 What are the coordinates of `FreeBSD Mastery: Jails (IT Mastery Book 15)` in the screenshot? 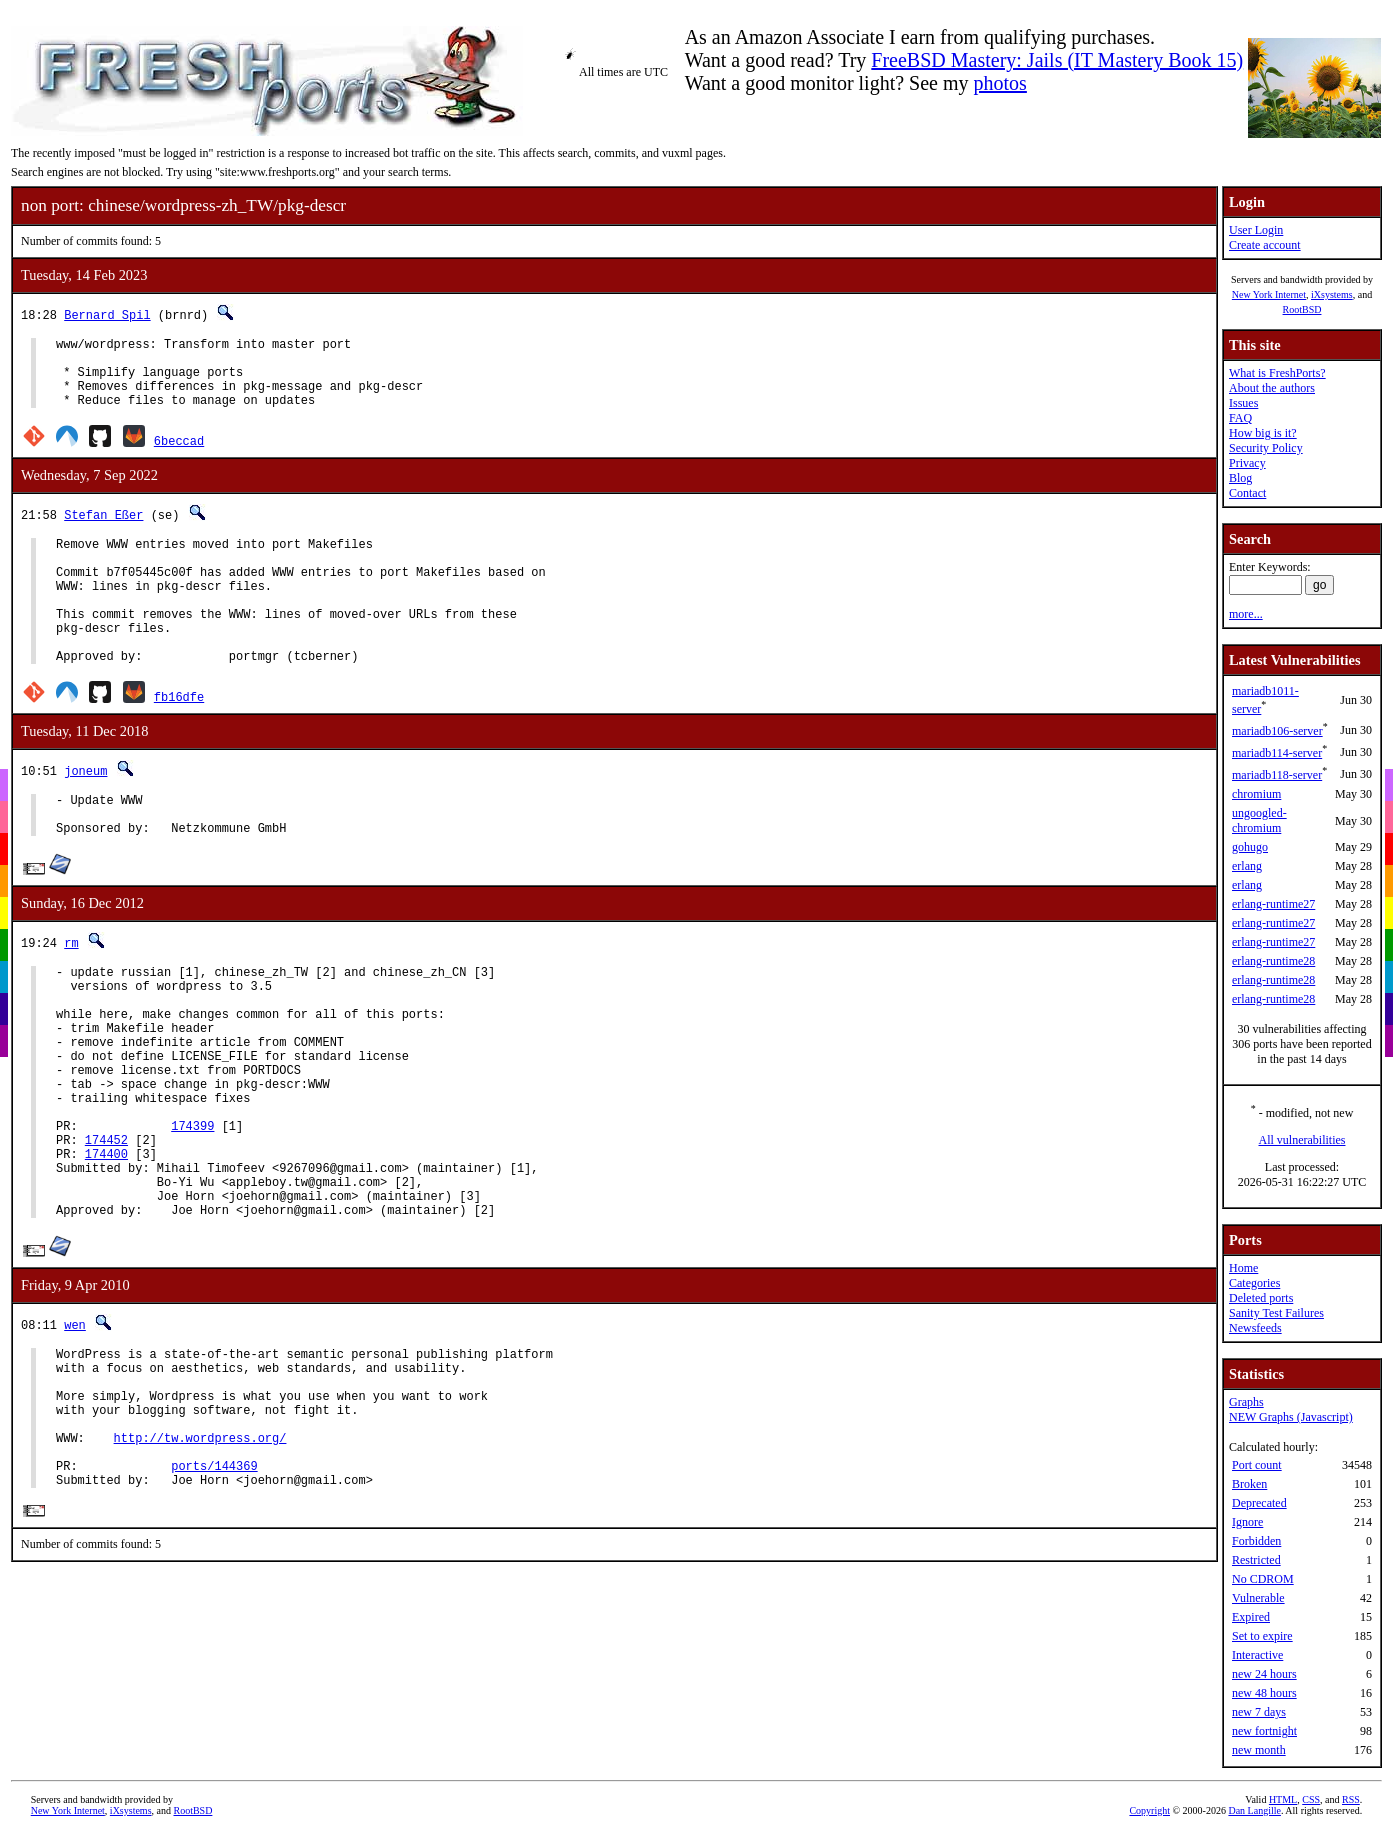 It's located at (1057, 60).